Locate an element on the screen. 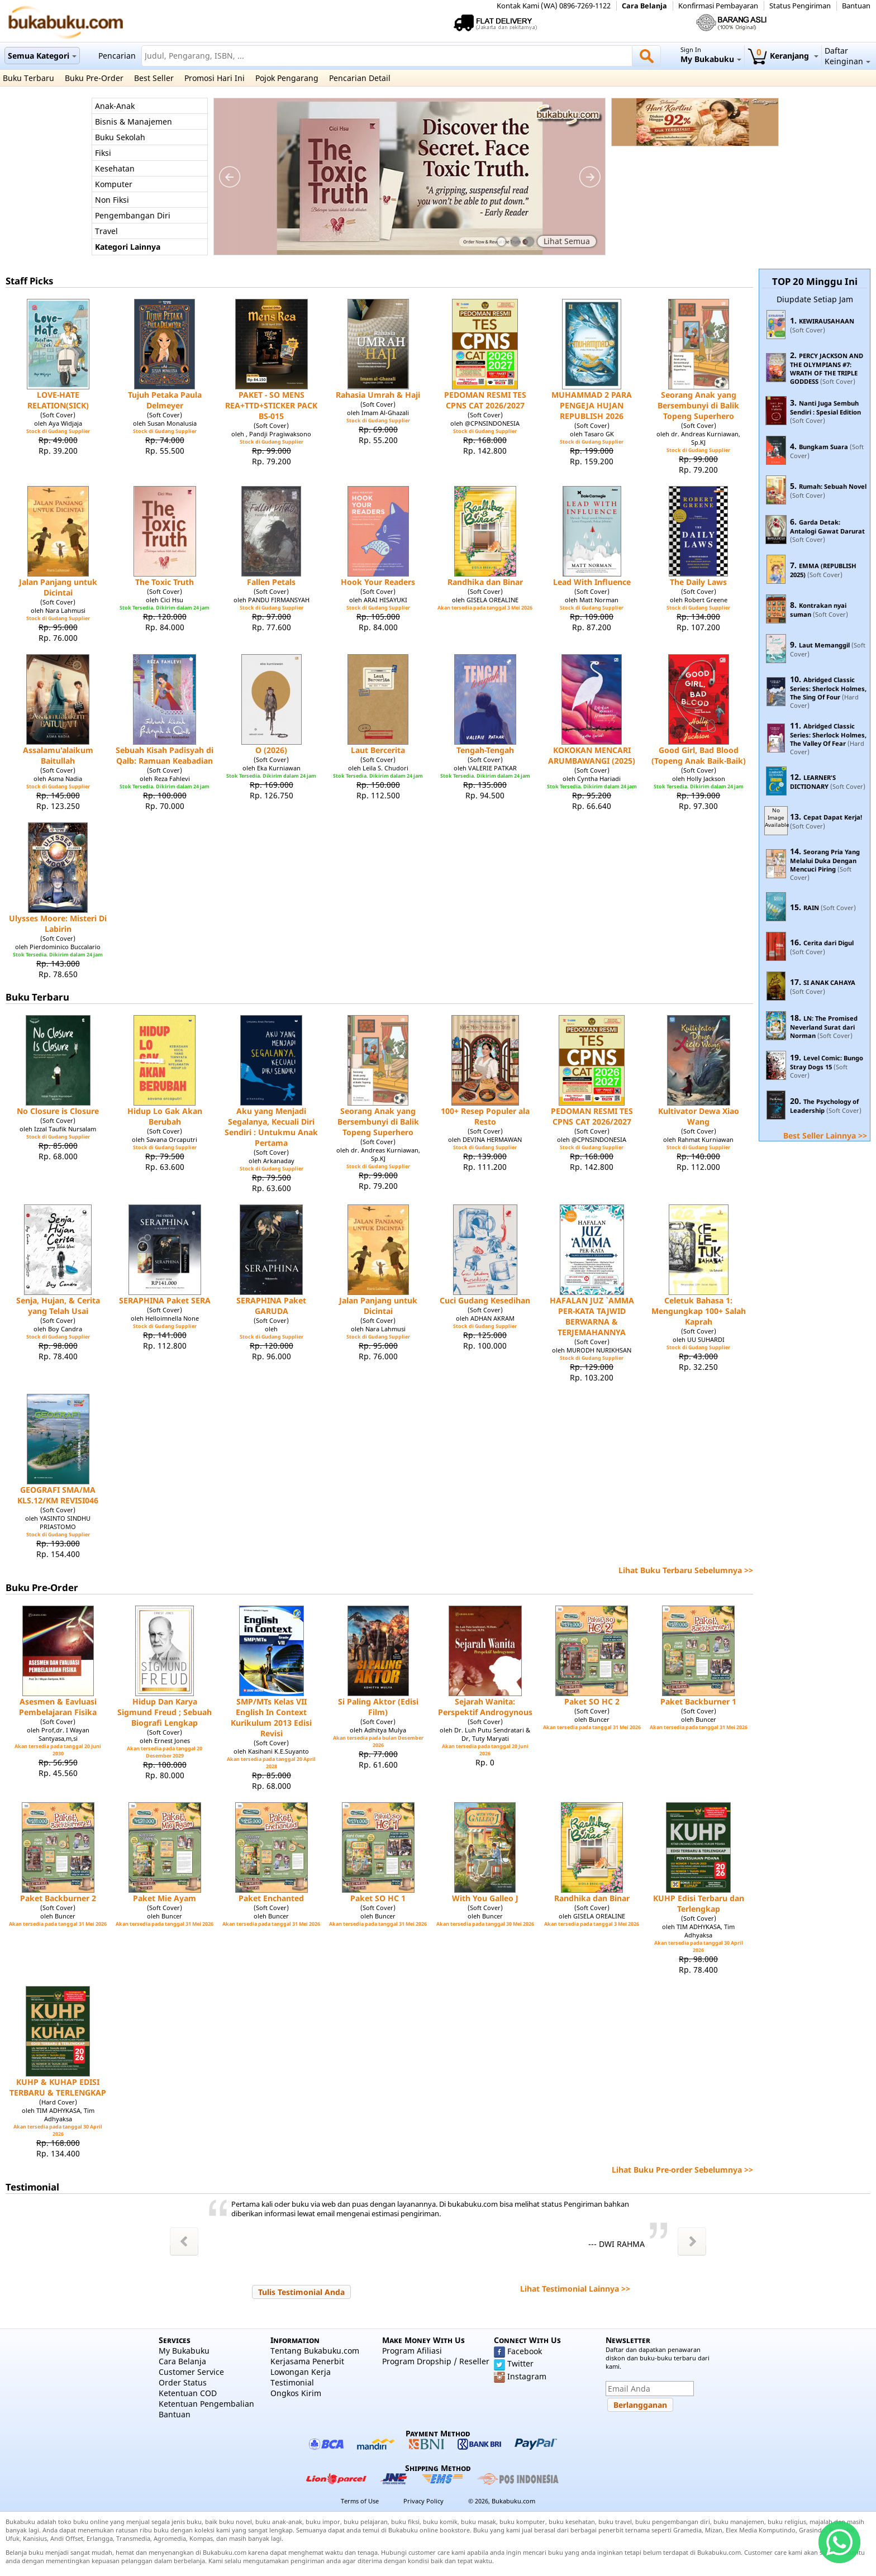  Rumah: Sebuah Novel is located at coordinates (833, 486).